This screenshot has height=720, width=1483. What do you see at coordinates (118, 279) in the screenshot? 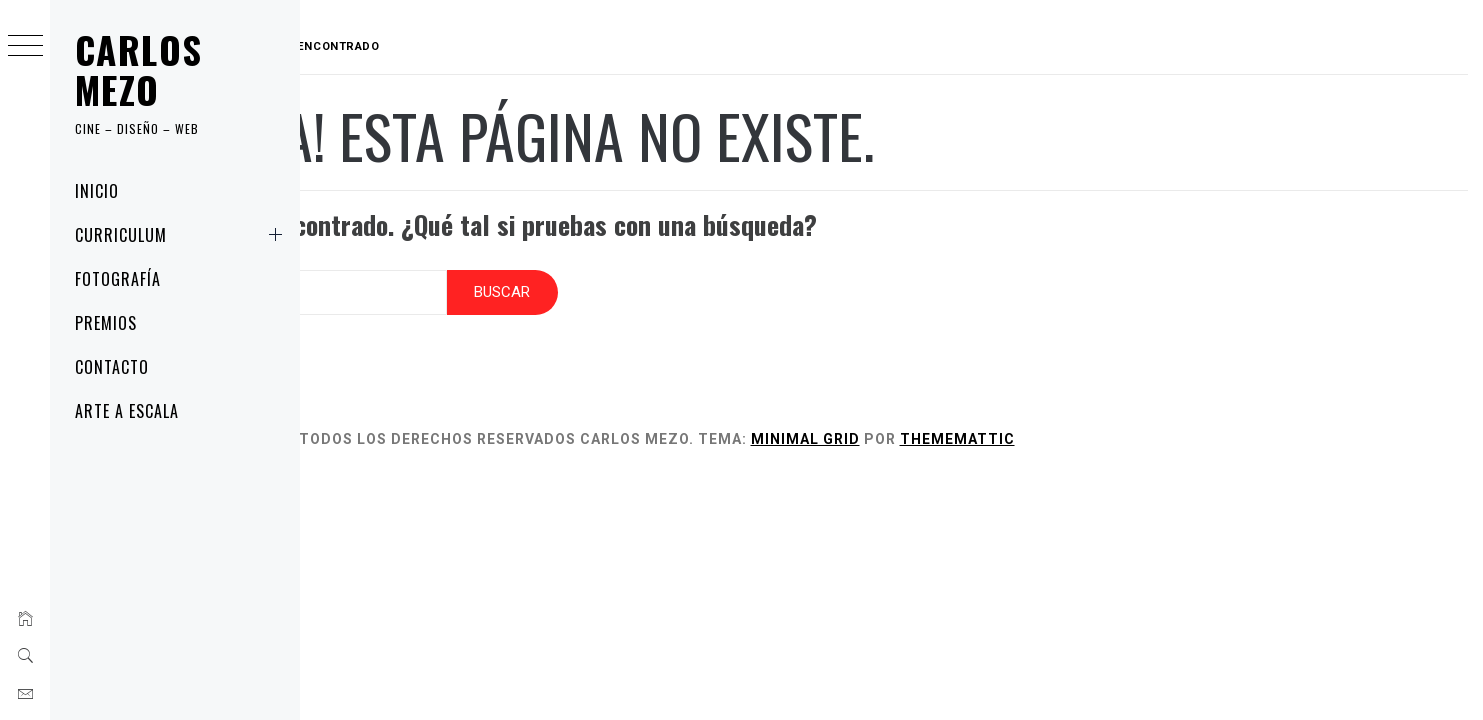
I see `Fotografía` at bounding box center [118, 279].